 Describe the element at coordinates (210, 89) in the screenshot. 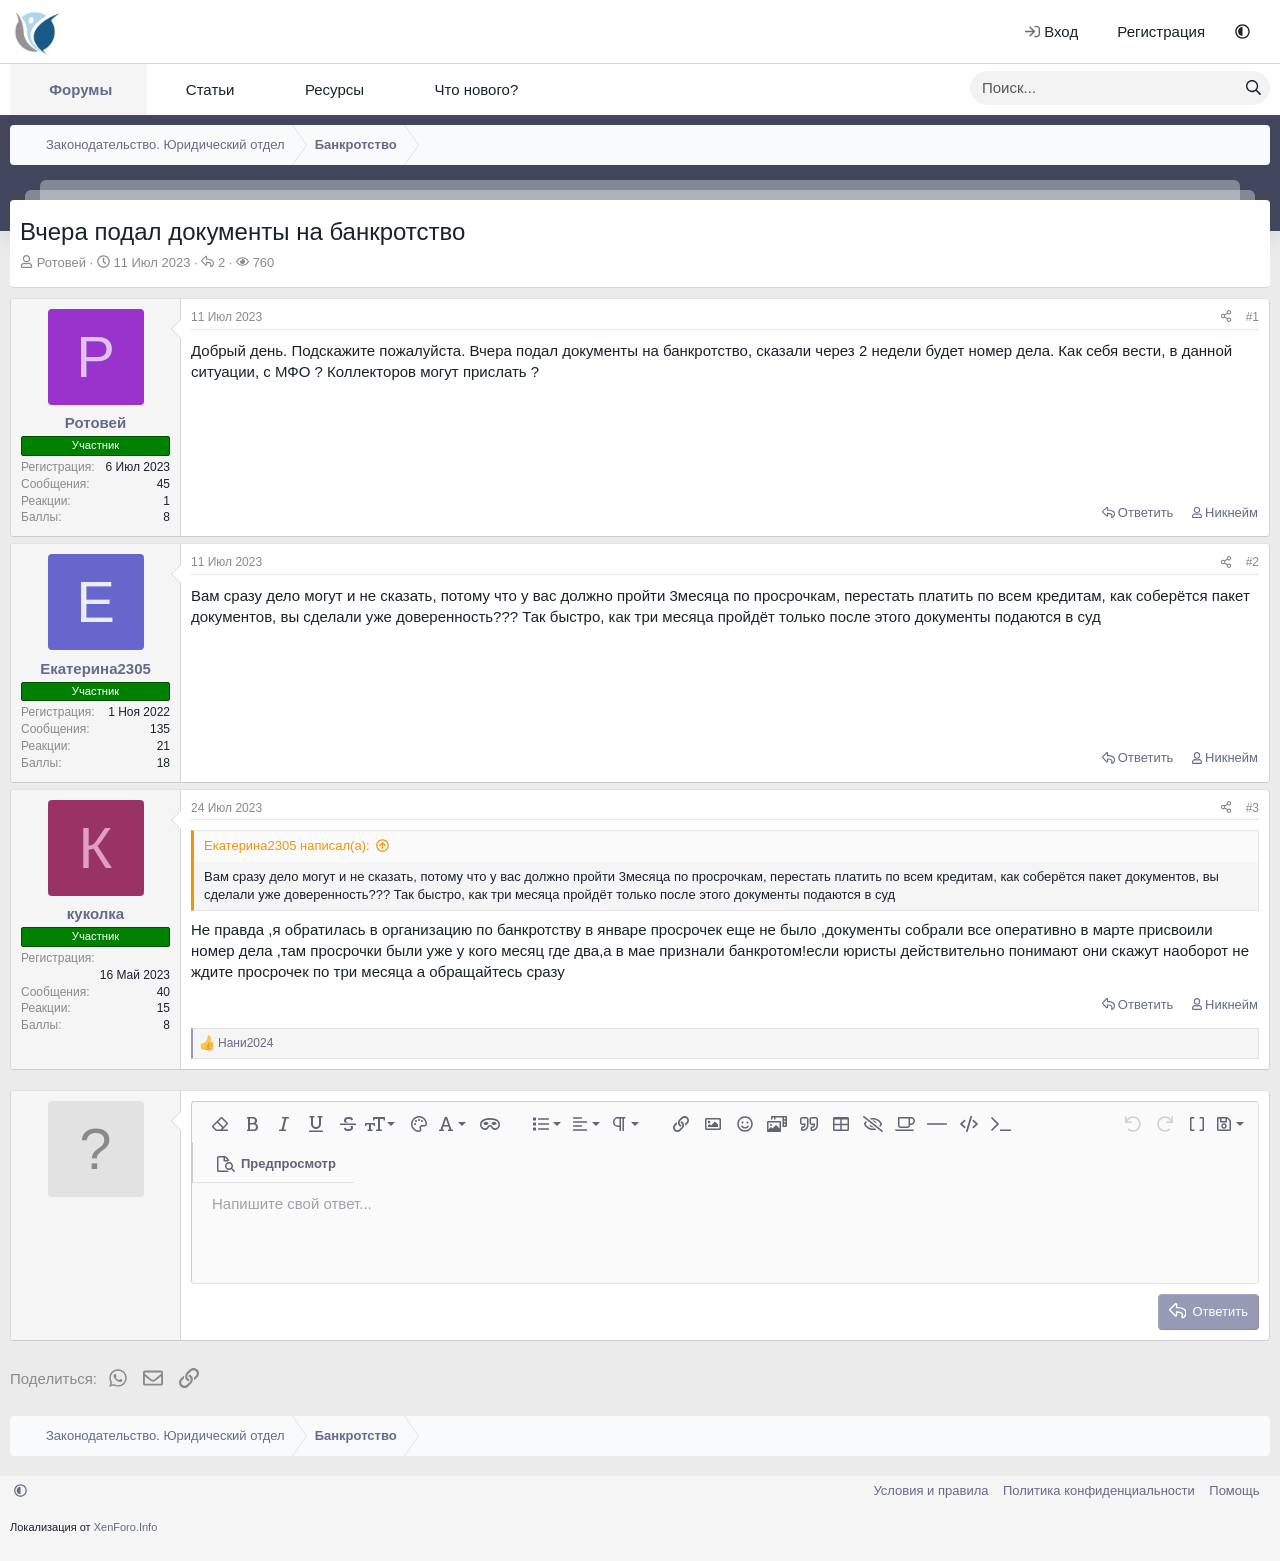

I see `Статьи` at that location.